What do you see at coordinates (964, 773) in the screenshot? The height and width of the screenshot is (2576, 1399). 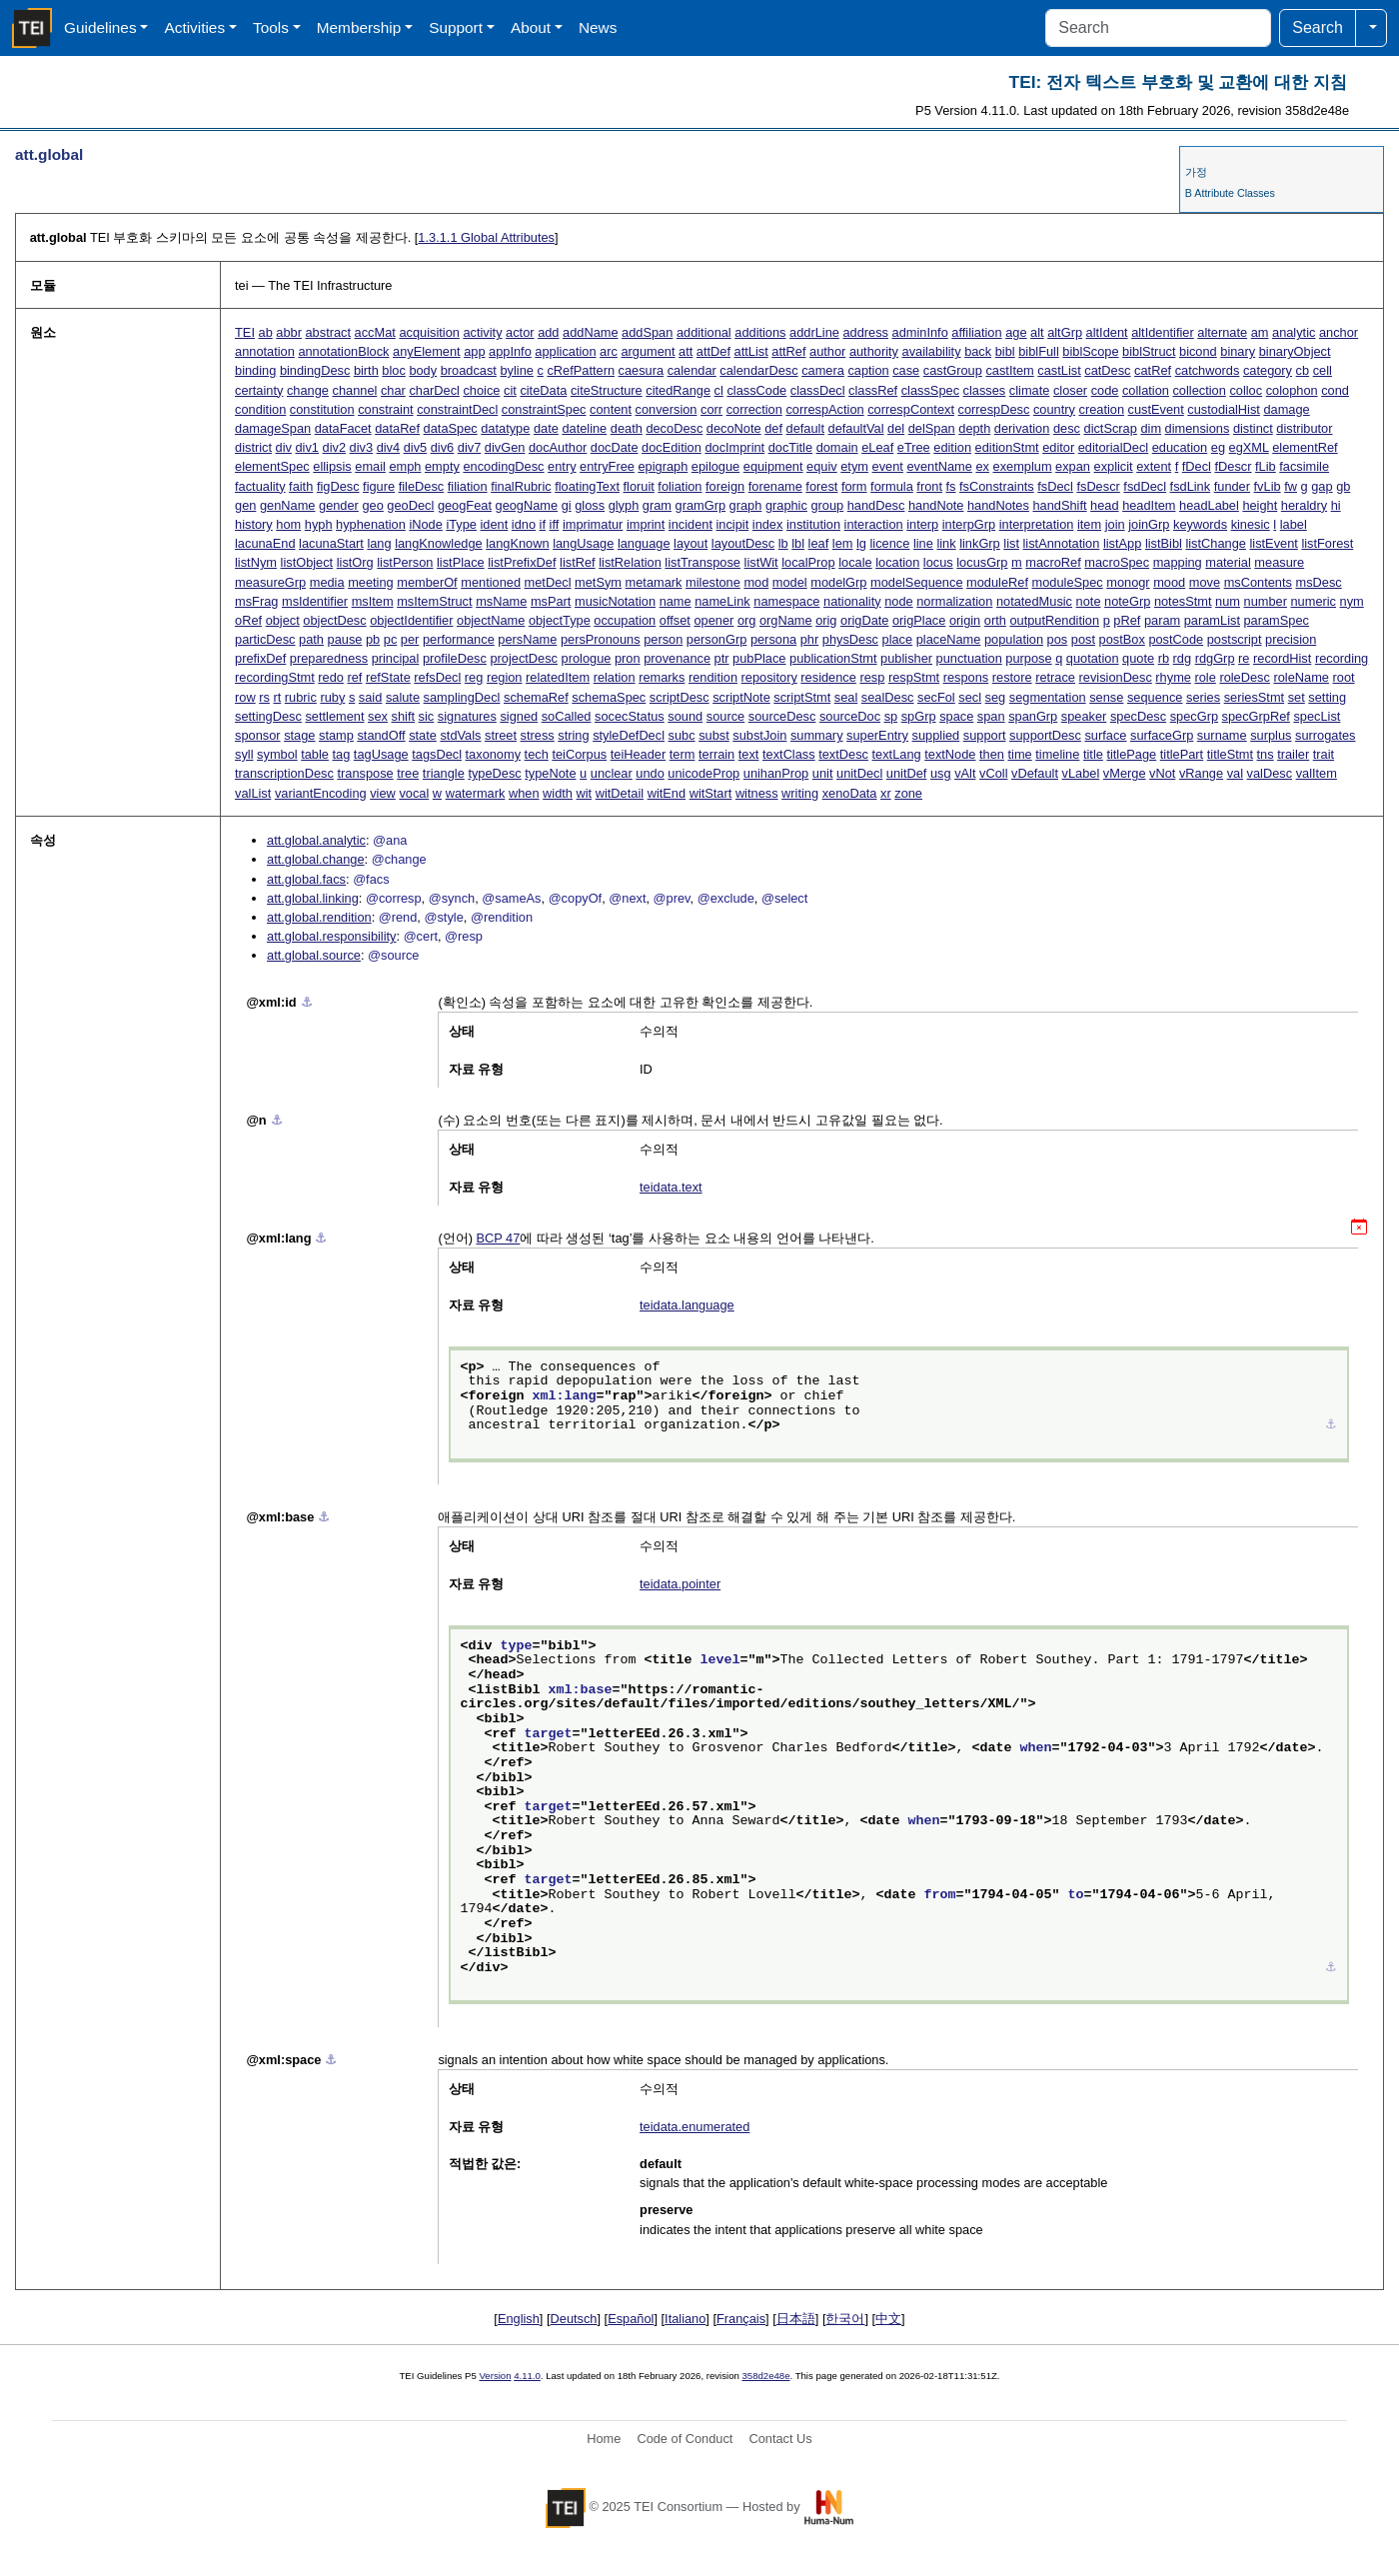 I see `vAlt` at bounding box center [964, 773].